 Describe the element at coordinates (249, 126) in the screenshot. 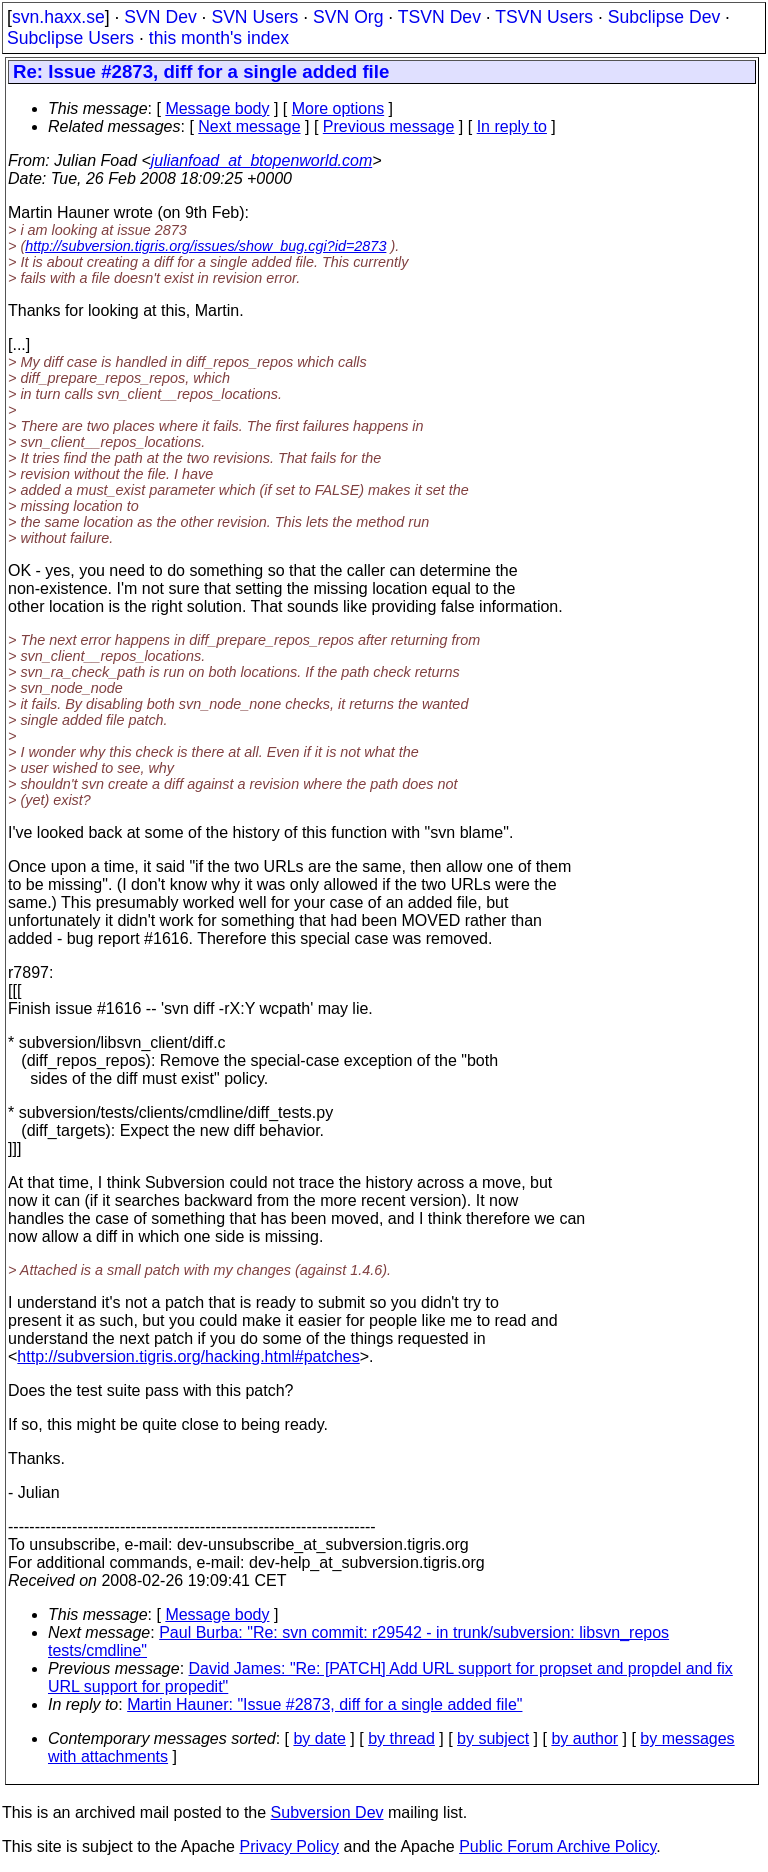

I see `Next message` at that location.